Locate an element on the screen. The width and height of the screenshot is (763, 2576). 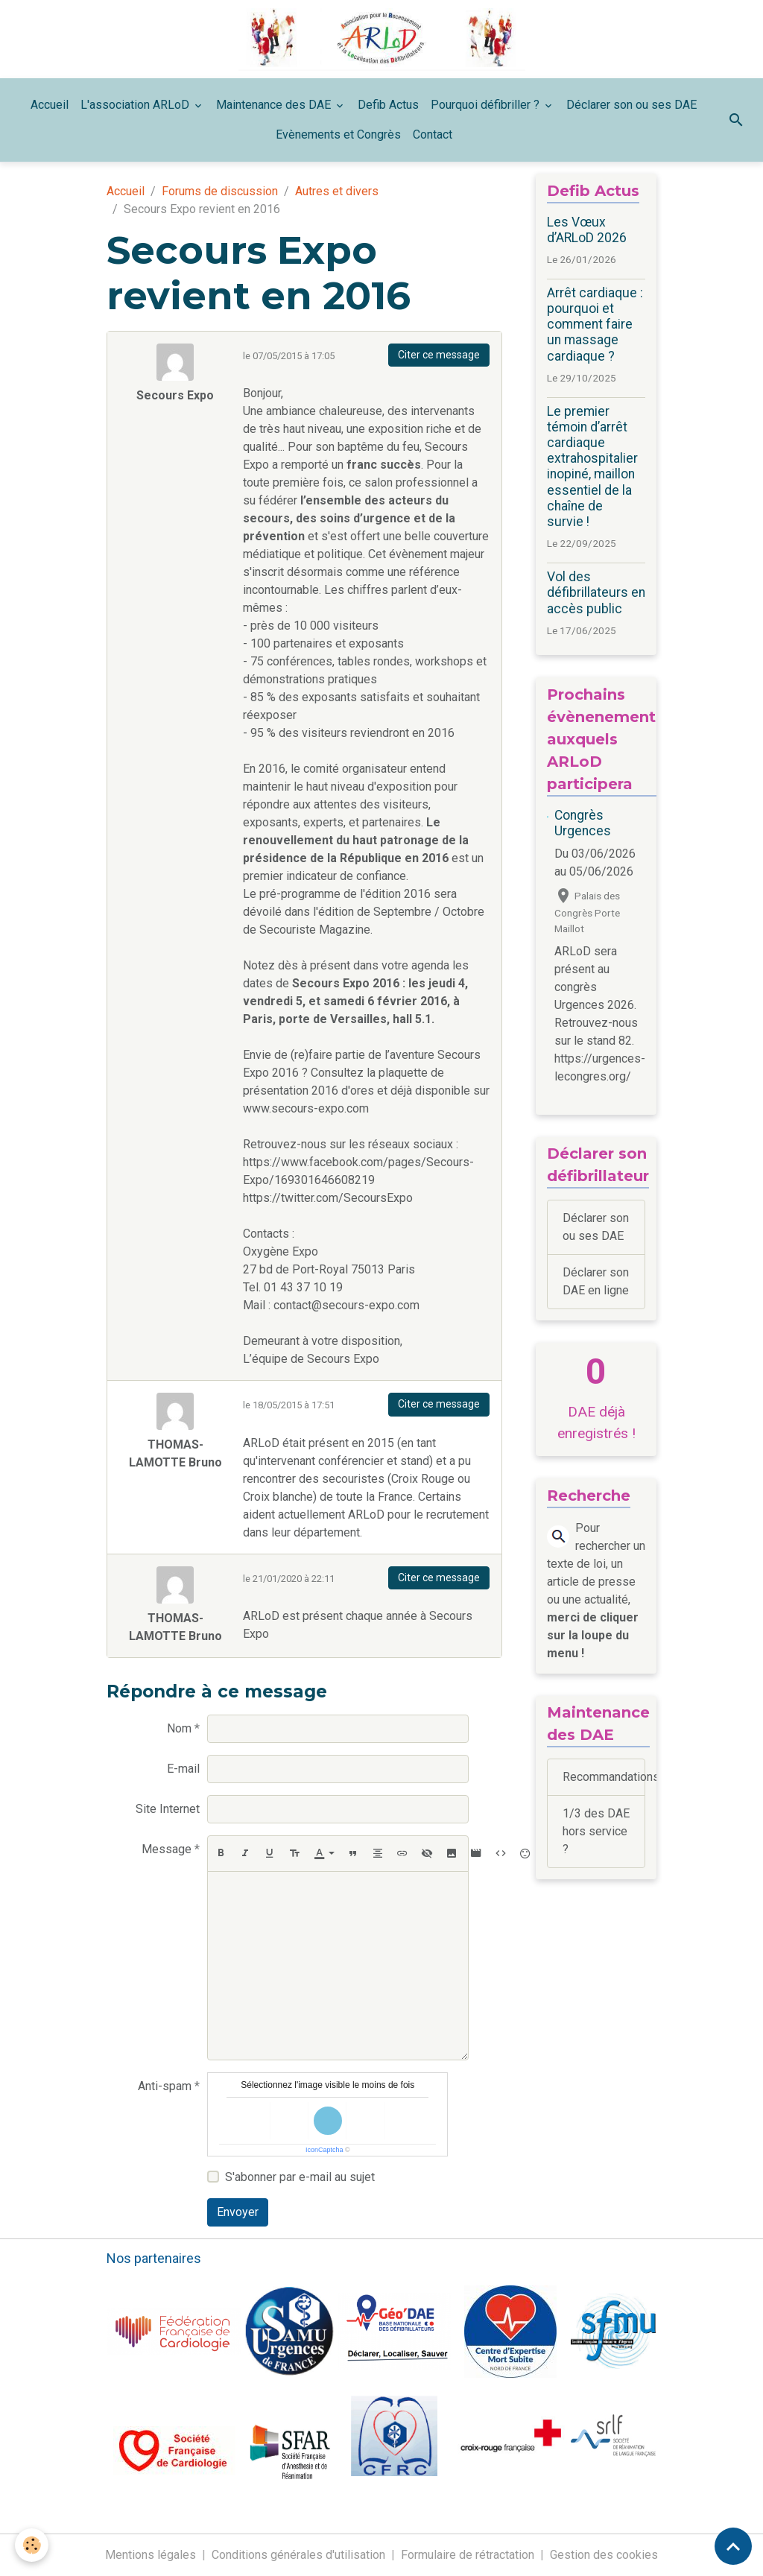
Accueil is located at coordinates (50, 105).